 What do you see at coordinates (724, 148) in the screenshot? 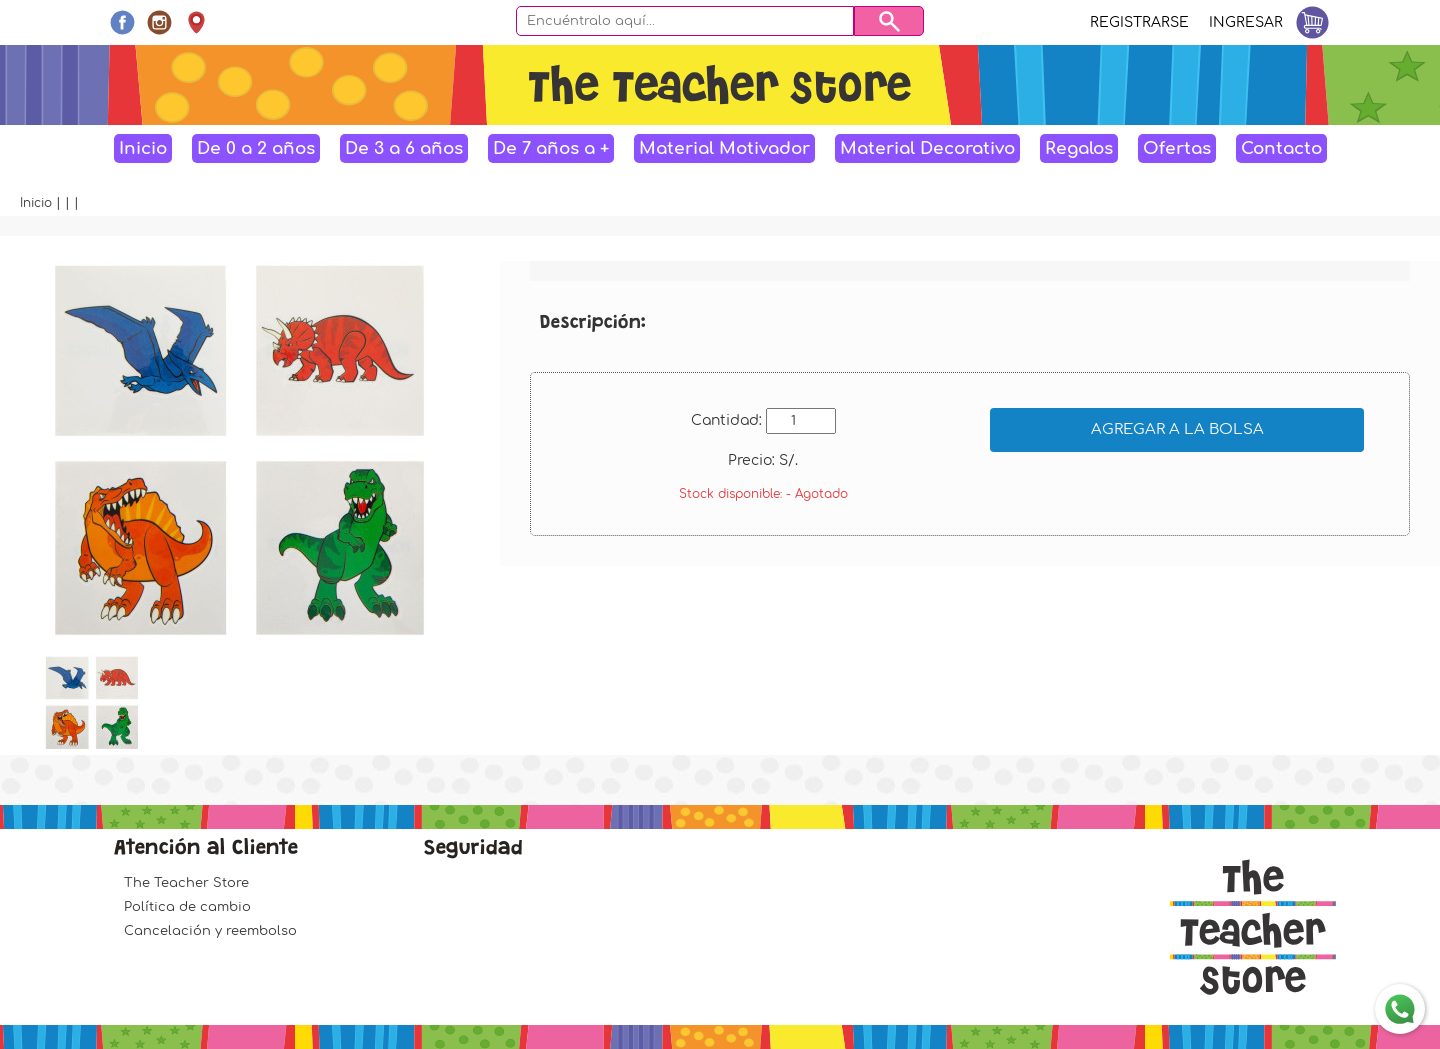
I see `Material Motivador` at bounding box center [724, 148].